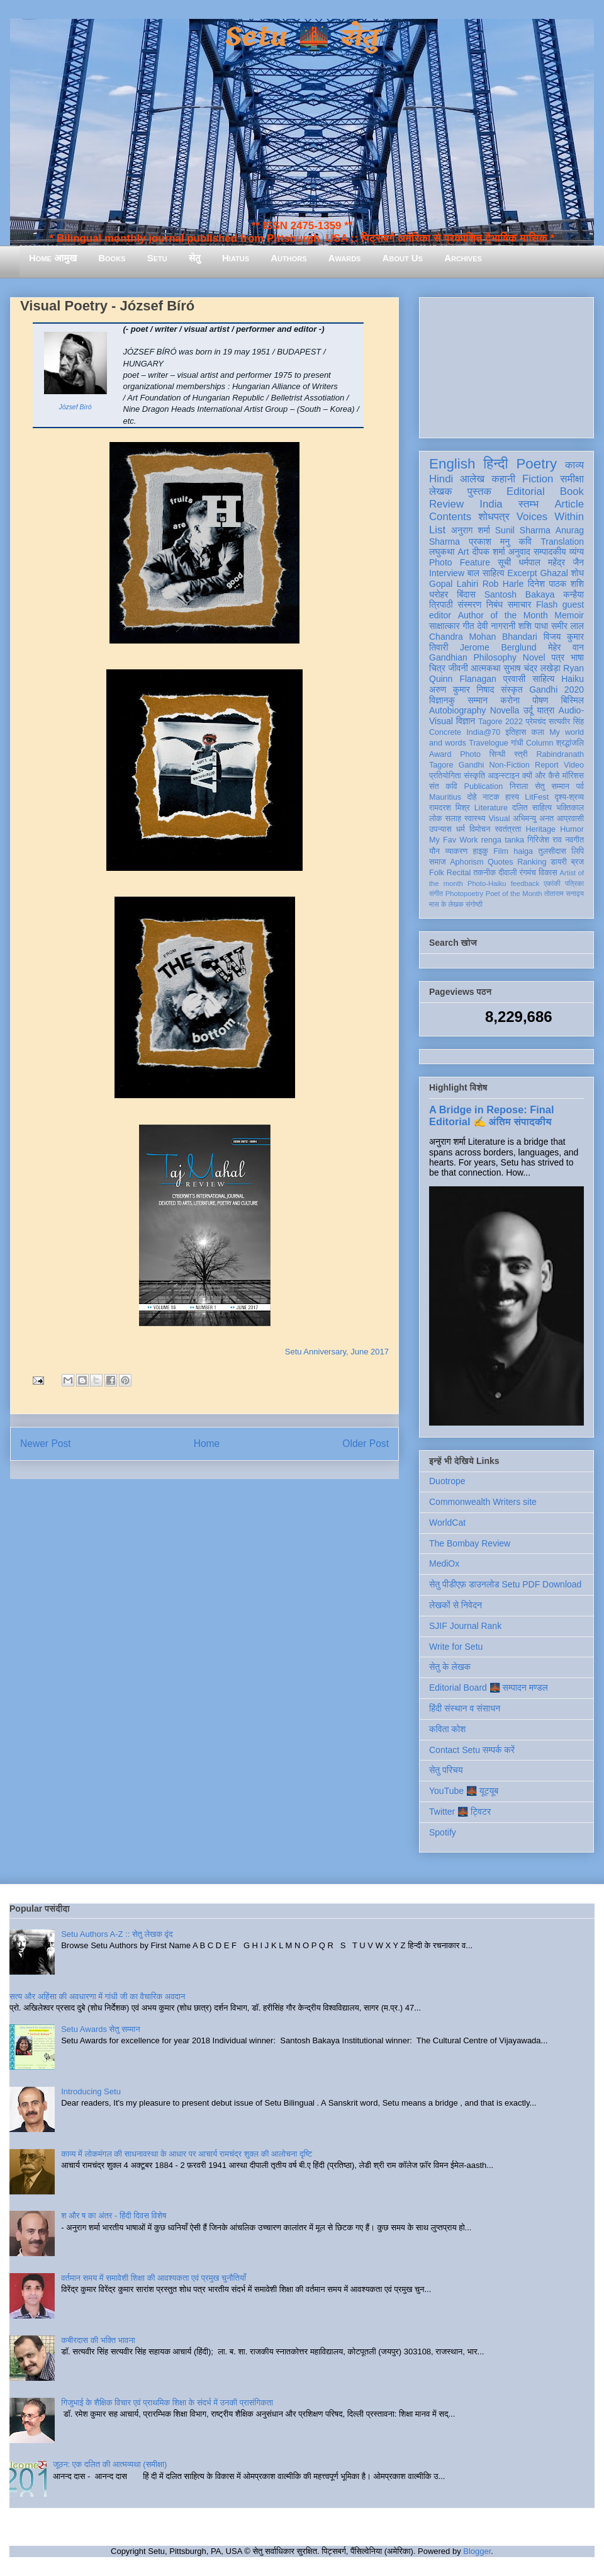 The height and width of the screenshot is (2576, 604). I want to click on लेखकों से निवेदन, so click(455, 1605).